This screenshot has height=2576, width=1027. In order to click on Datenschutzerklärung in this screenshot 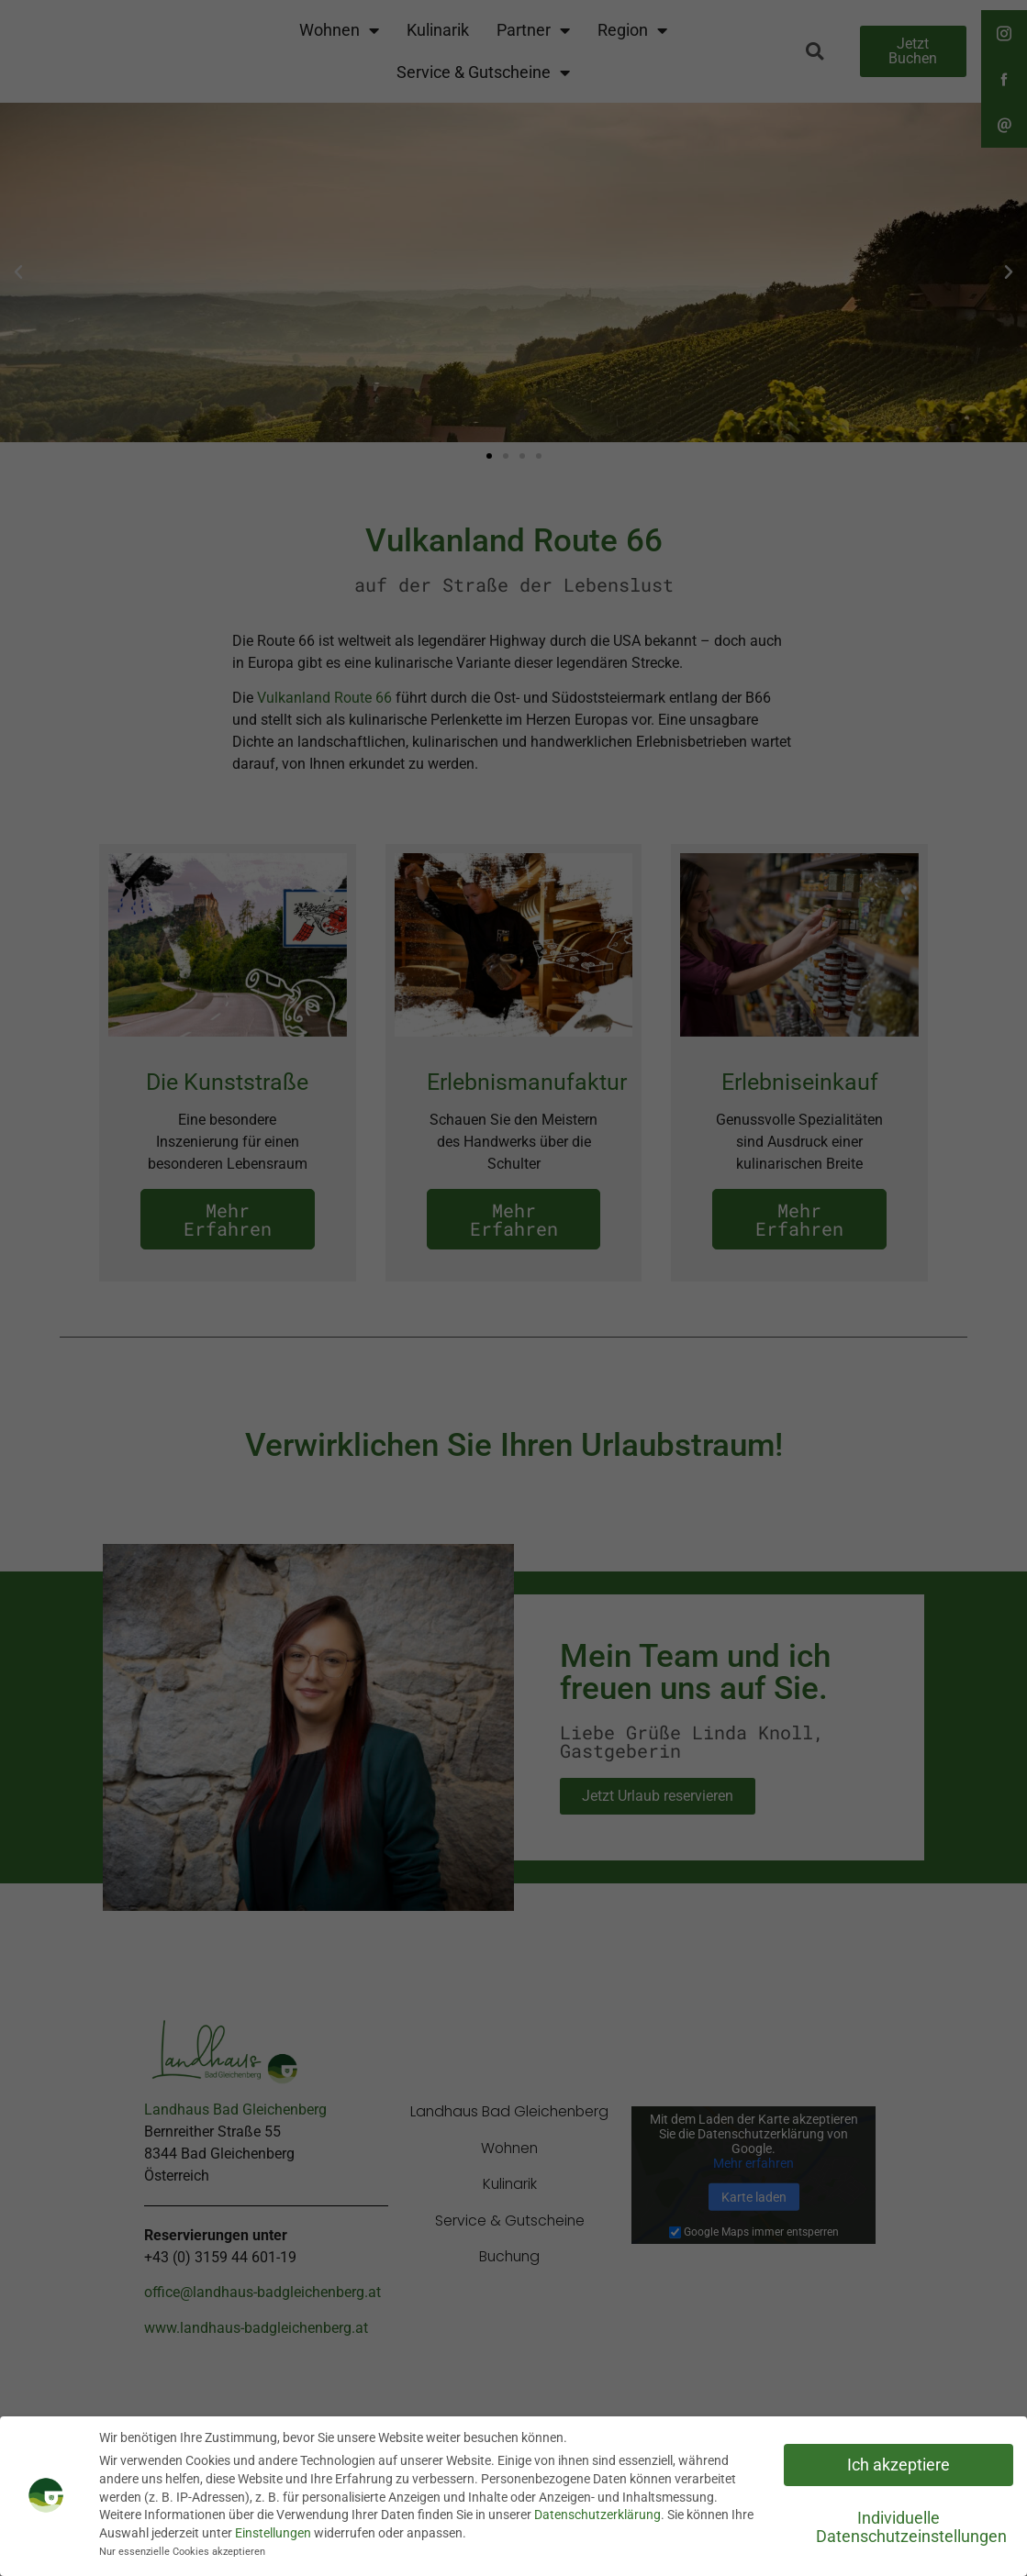, I will do `click(597, 2514)`.